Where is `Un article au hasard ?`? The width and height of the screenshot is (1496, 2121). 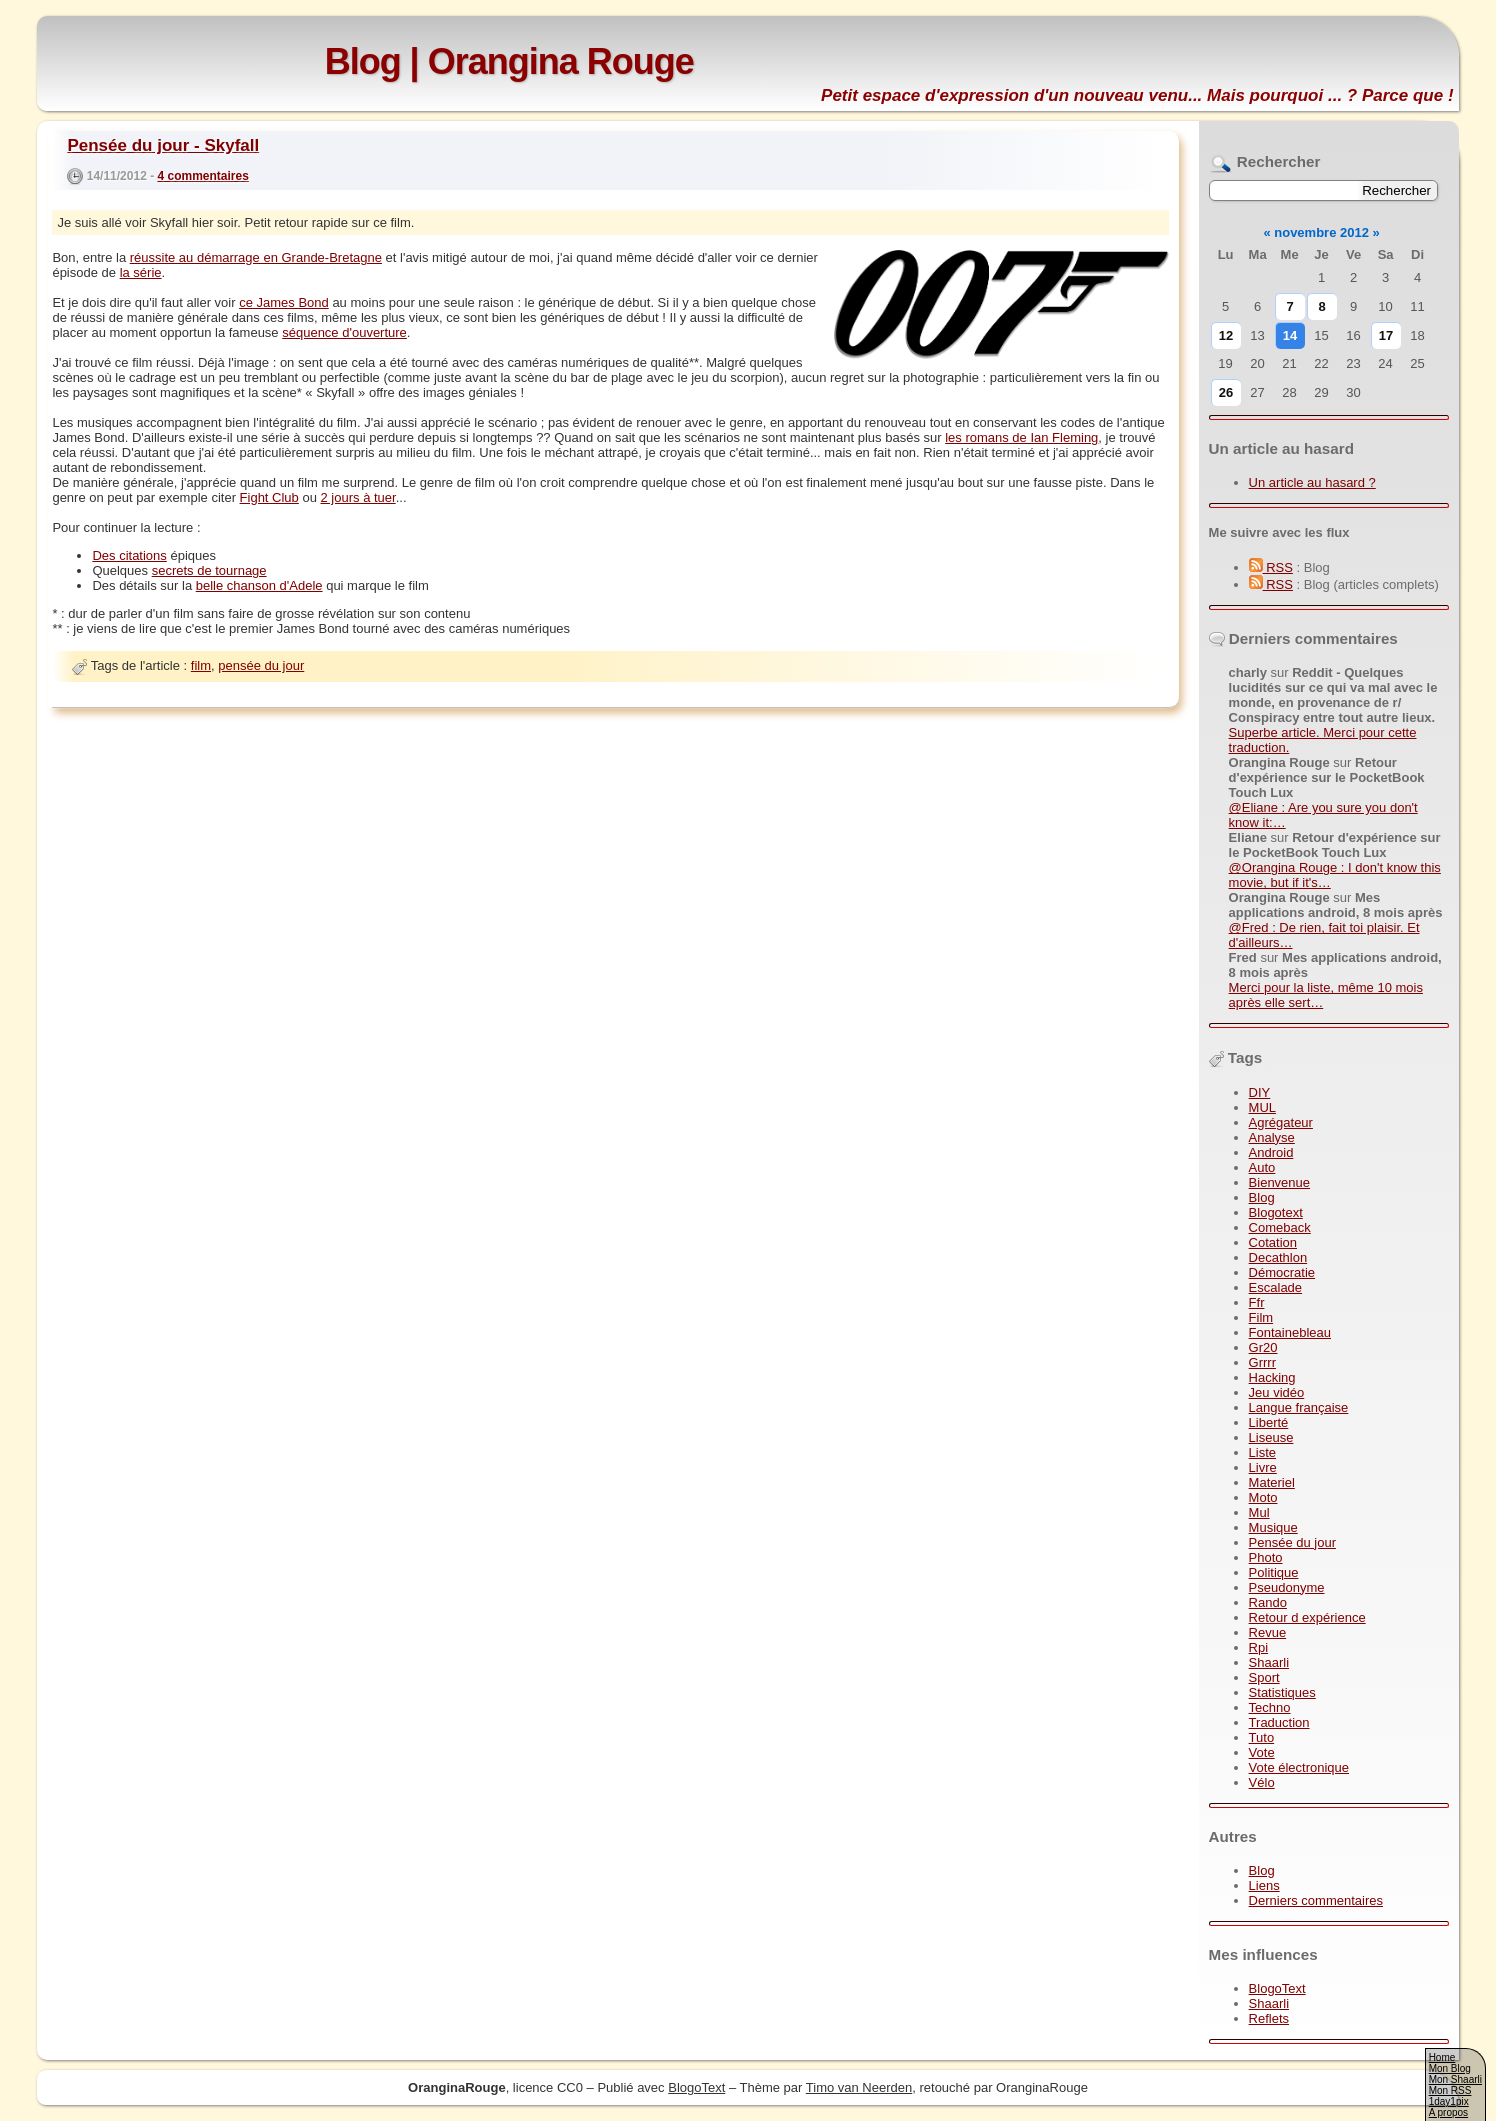 Un article au hasard ? is located at coordinates (1312, 482).